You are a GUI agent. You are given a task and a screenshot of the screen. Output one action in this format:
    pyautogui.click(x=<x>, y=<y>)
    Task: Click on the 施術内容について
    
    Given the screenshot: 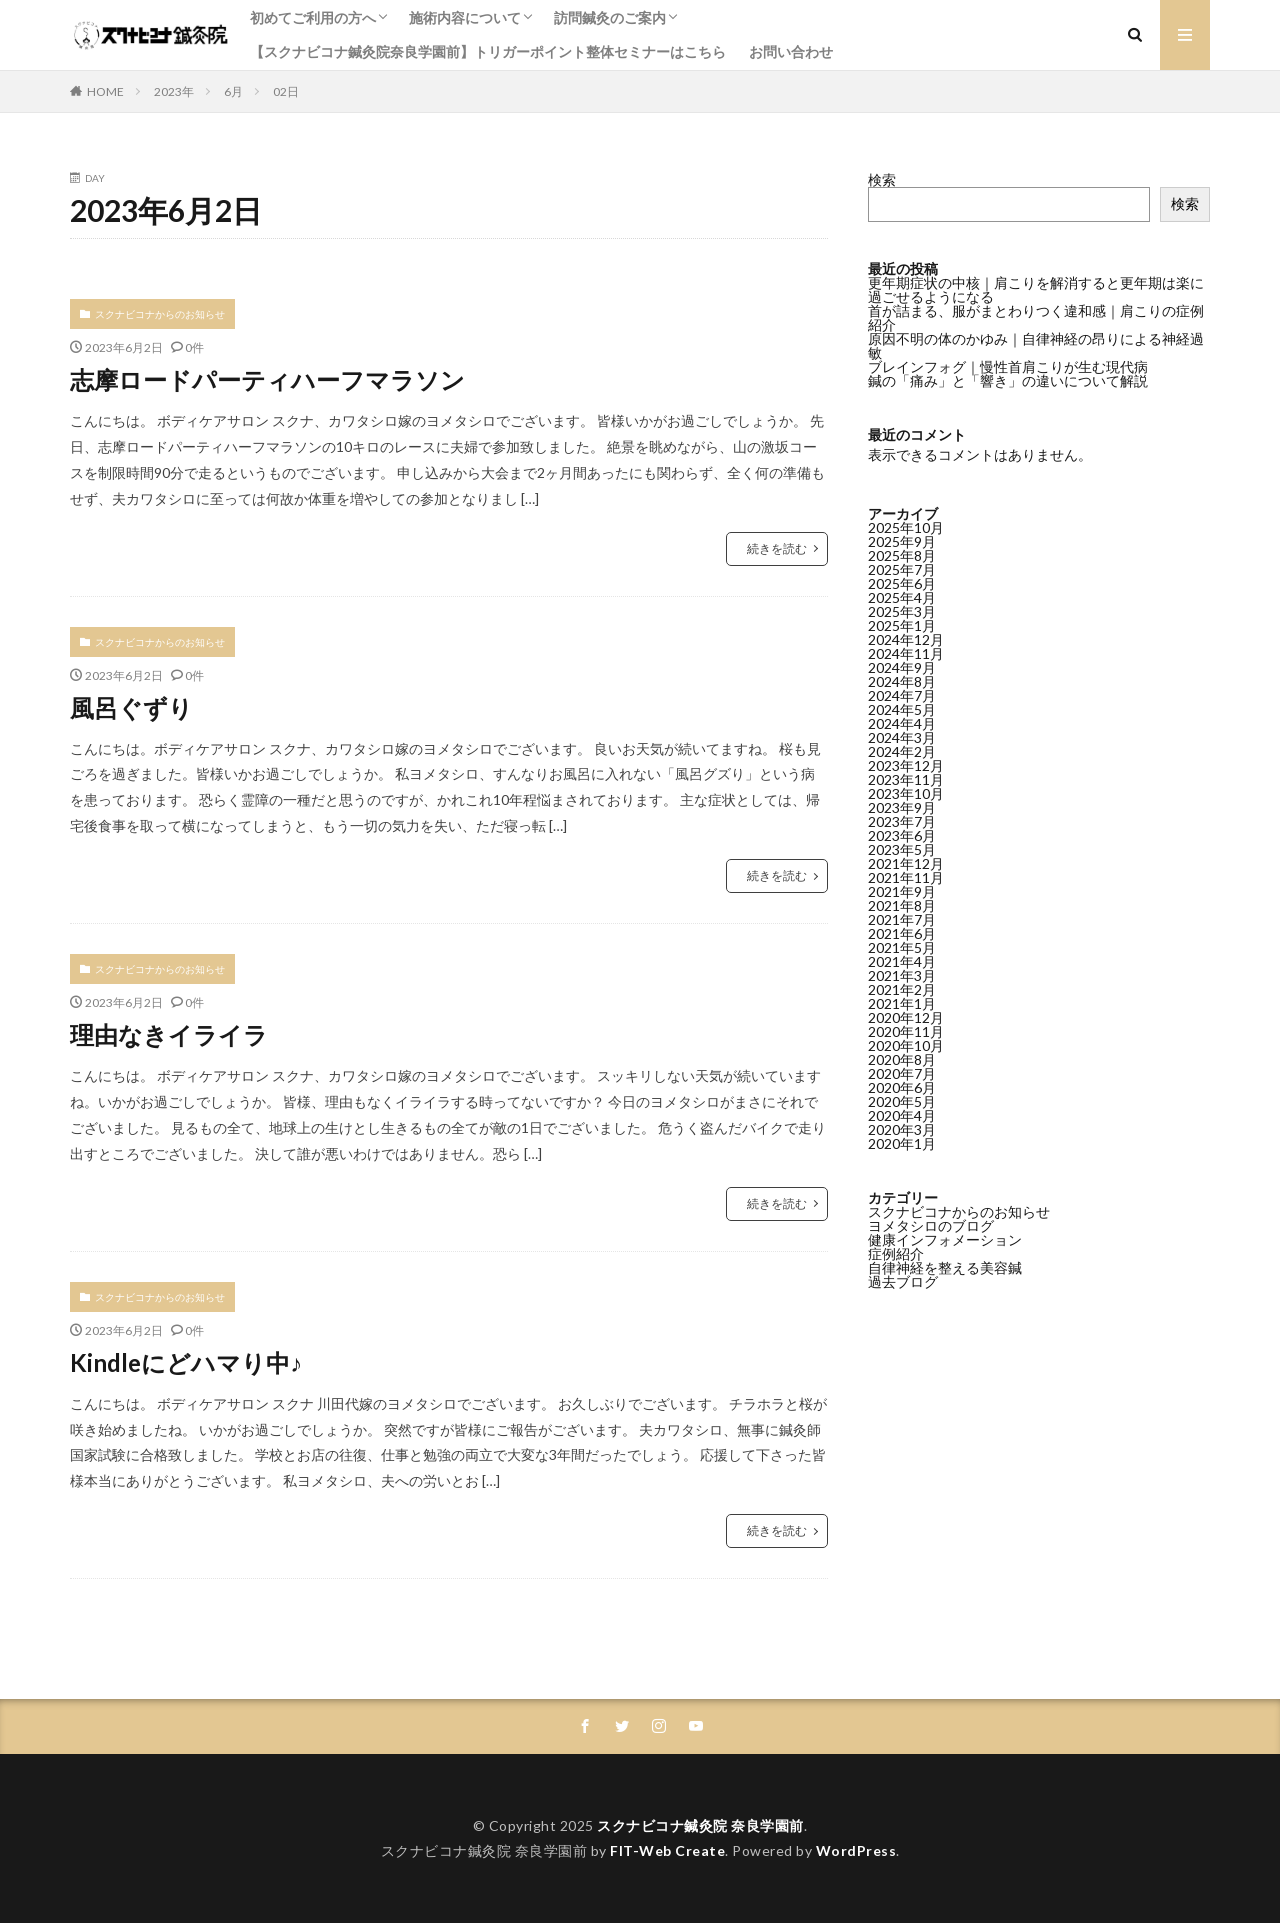 What is the action you would take?
    pyautogui.click(x=465, y=17)
    